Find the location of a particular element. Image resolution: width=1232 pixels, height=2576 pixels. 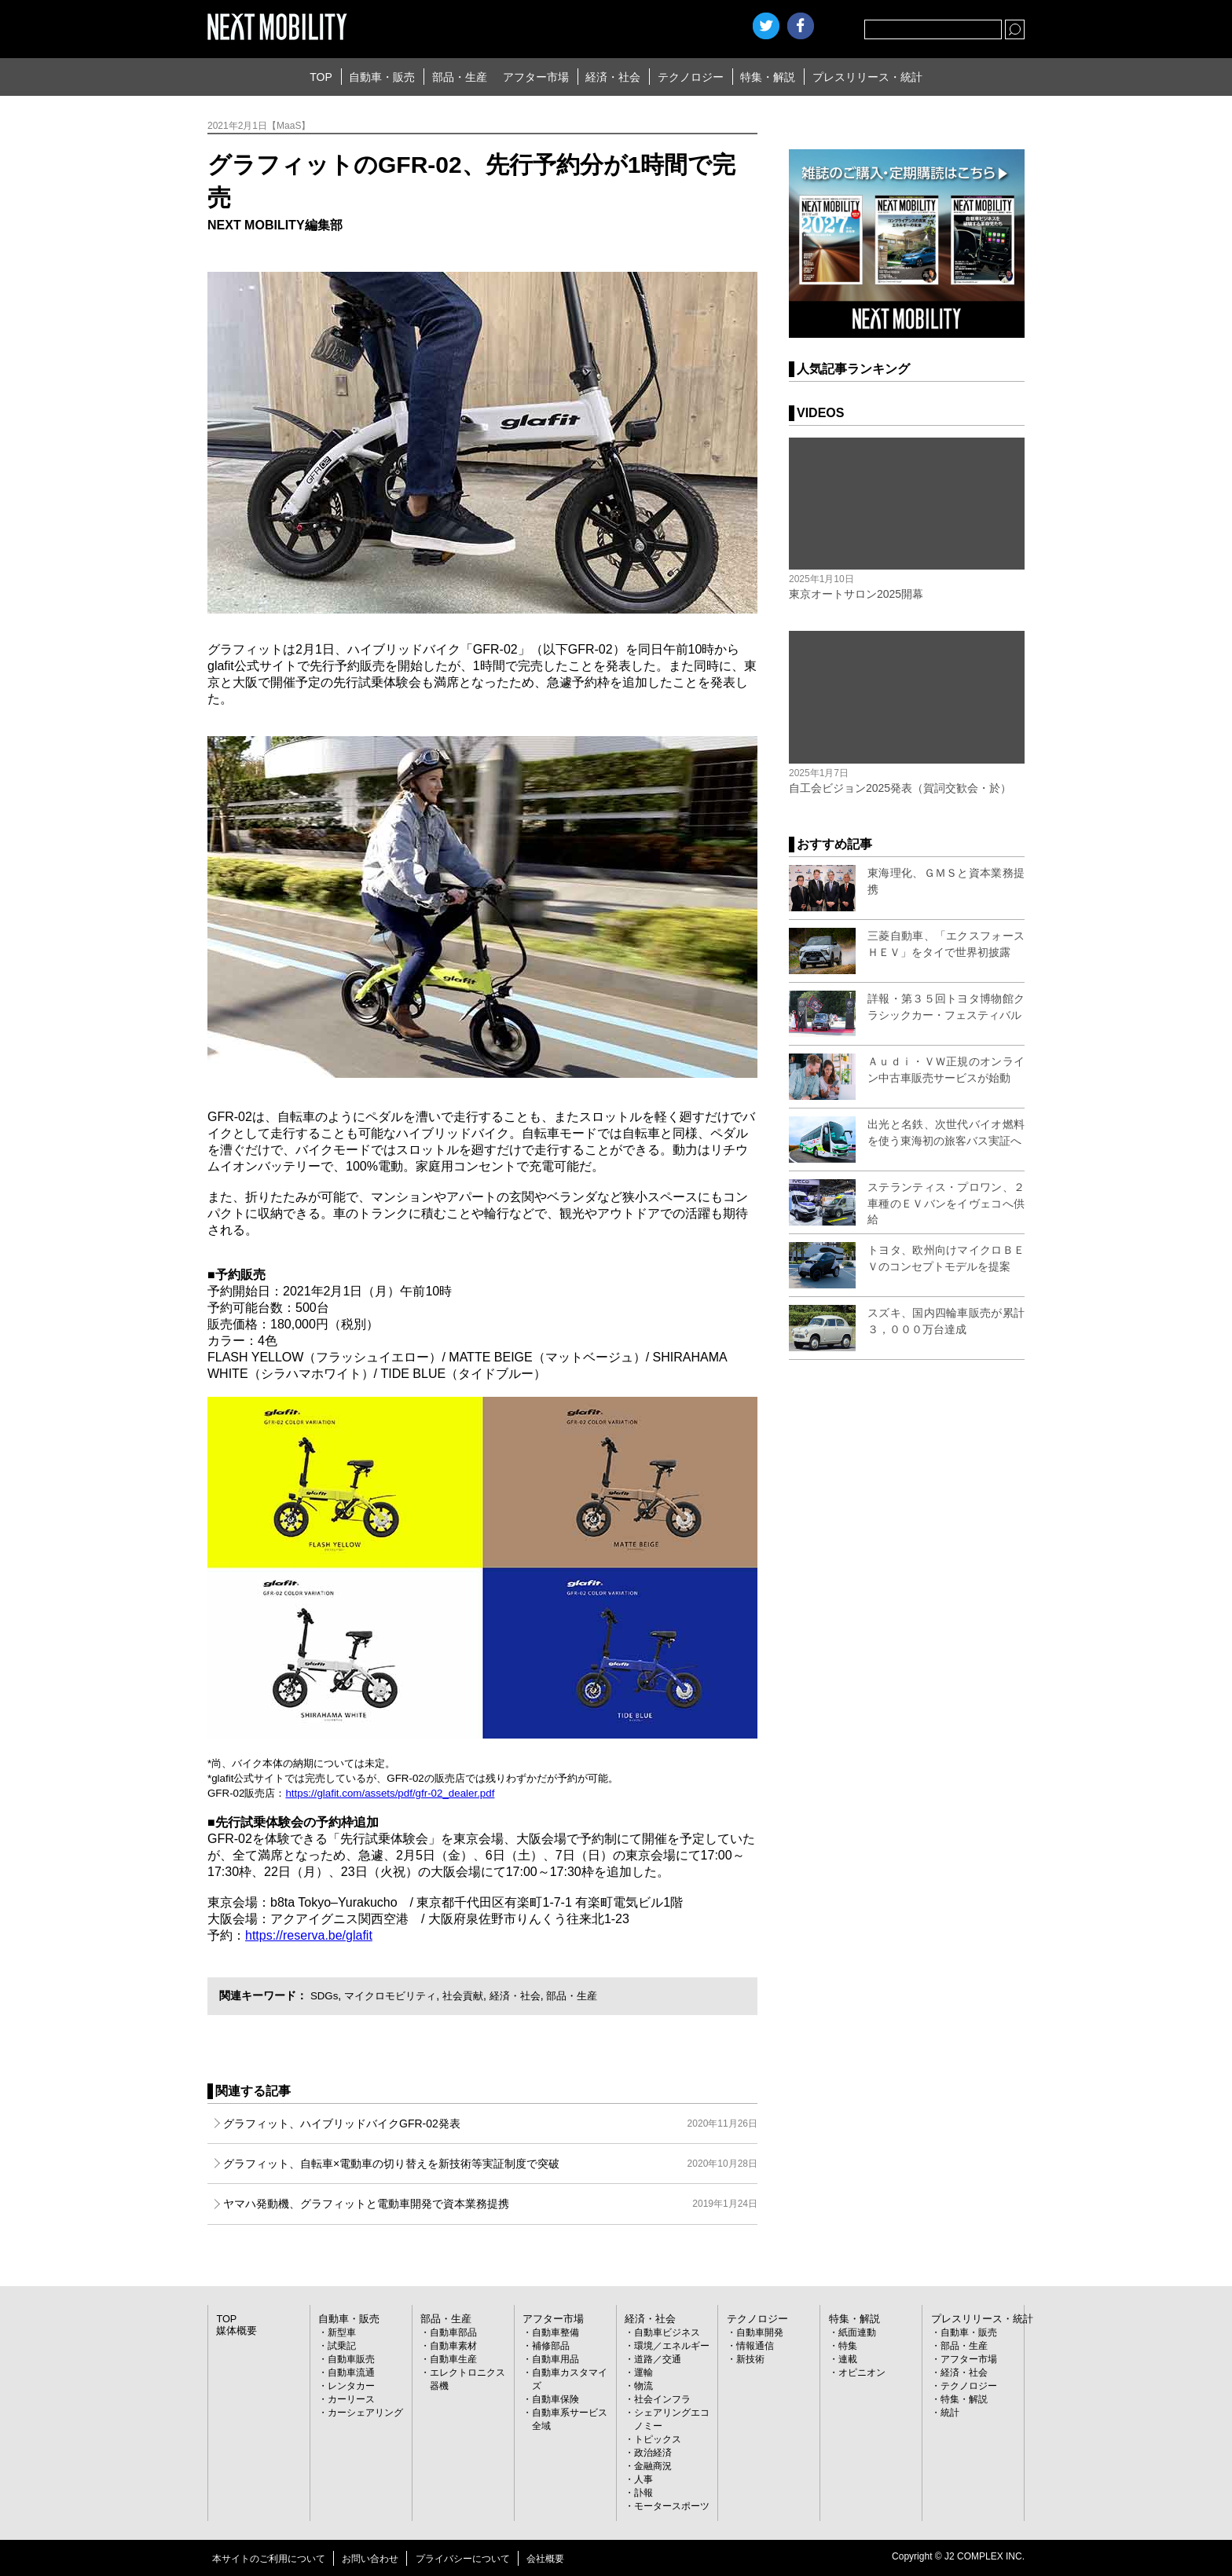

マイクロモビリティ is located at coordinates (395, 1995).